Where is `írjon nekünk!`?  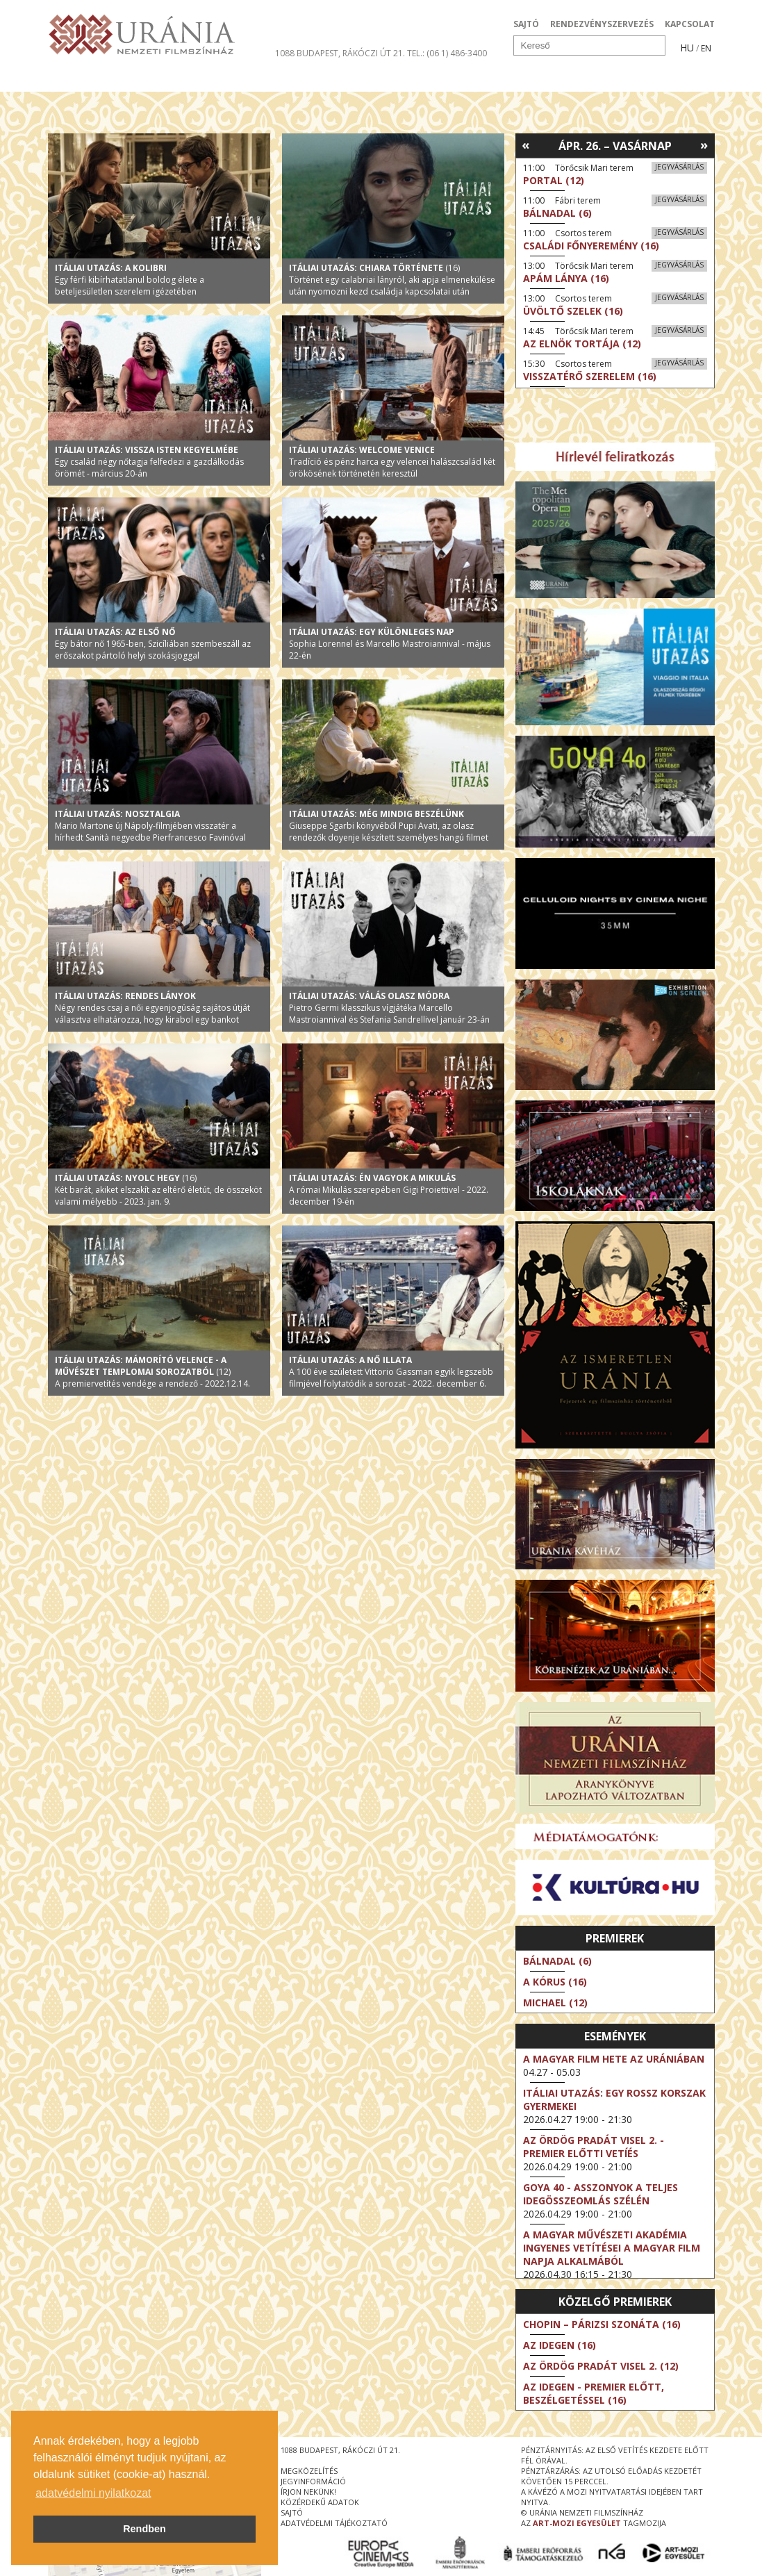
írjon nekünk! is located at coordinates (308, 2491).